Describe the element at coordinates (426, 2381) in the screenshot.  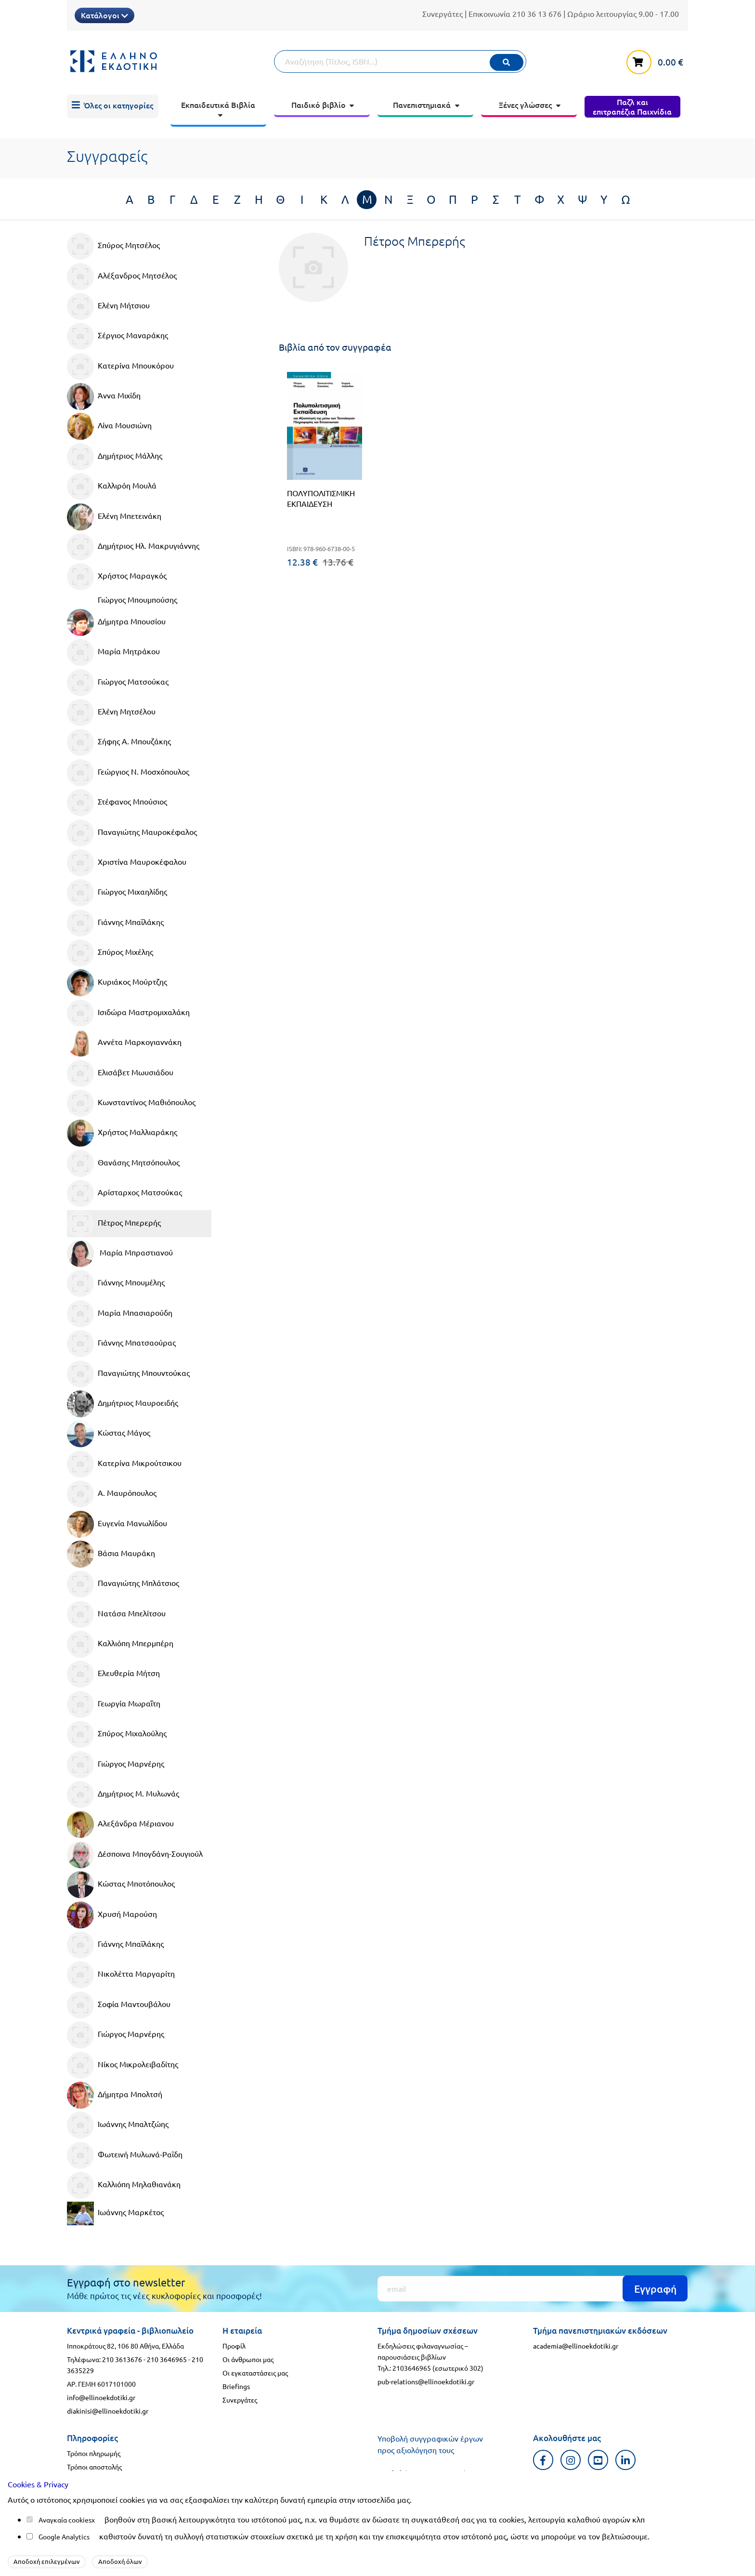
I see `pub-relations@ellinoekdotiki.gr` at that location.